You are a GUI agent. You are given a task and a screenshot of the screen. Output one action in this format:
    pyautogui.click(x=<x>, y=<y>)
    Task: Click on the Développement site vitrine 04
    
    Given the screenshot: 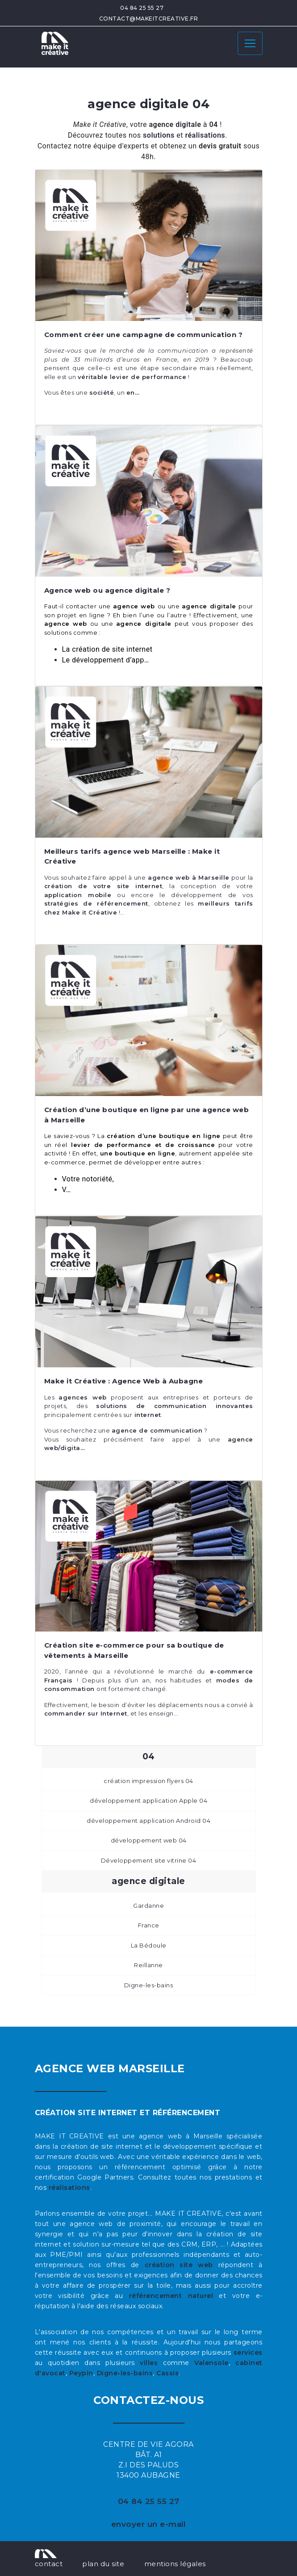 What is the action you would take?
    pyautogui.click(x=149, y=1860)
    